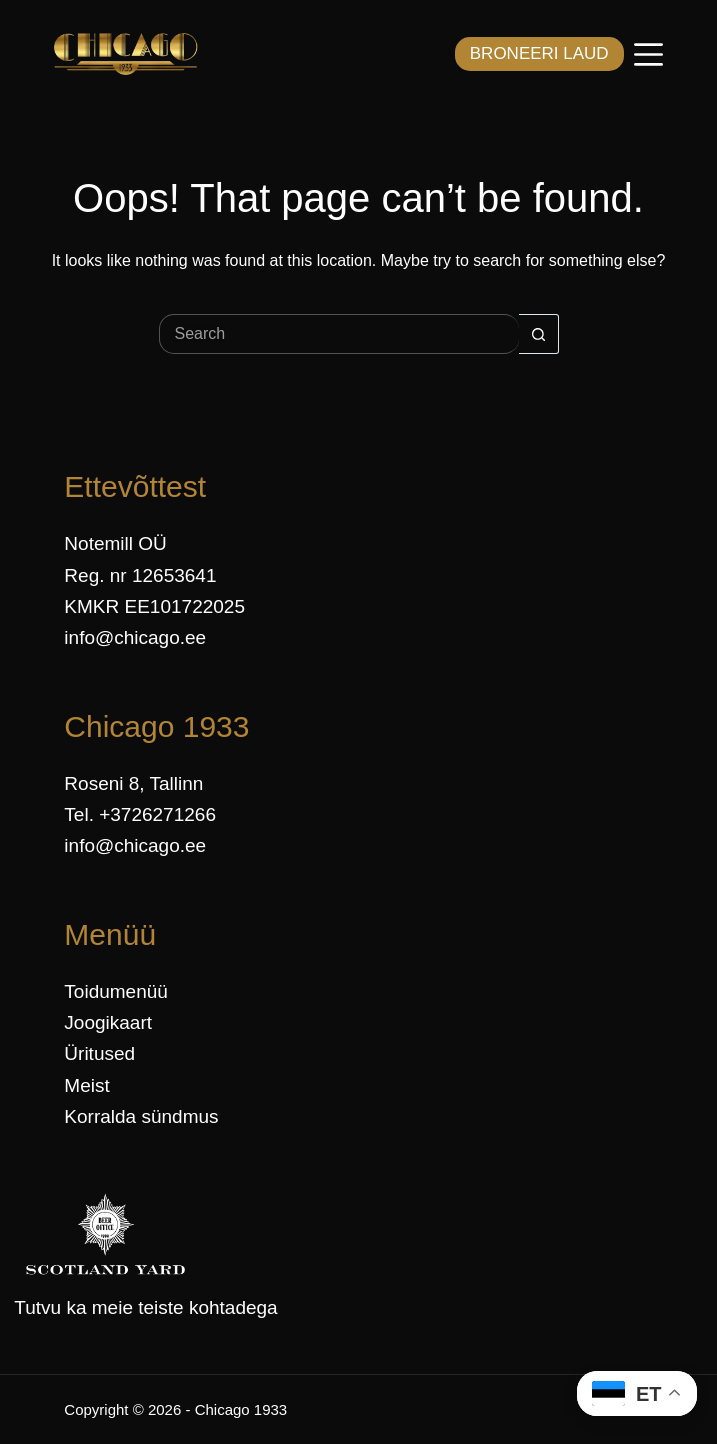 The width and height of the screenshot is (717, 1444). I want to click on Roseni 8, Tallinn, so click(133, 783).